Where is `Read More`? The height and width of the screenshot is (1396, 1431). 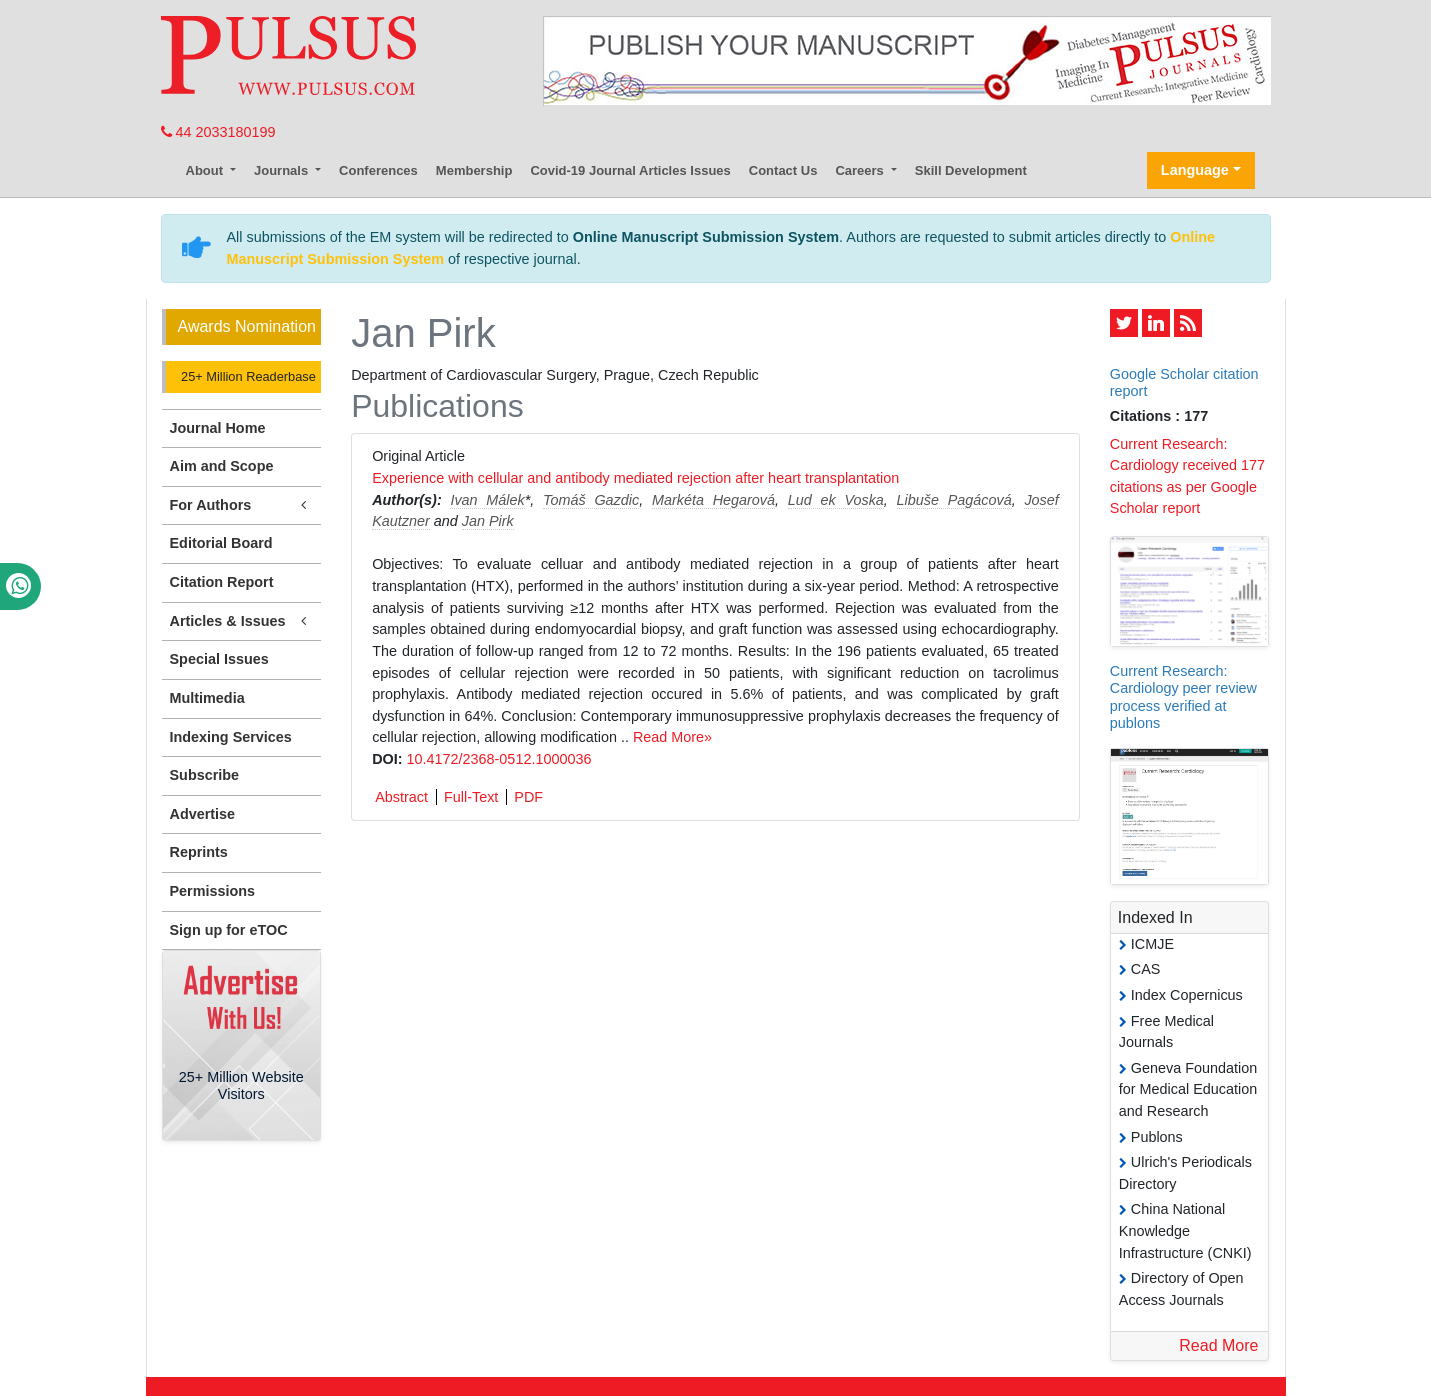 Read More is located at coordinates (1218, 1345).